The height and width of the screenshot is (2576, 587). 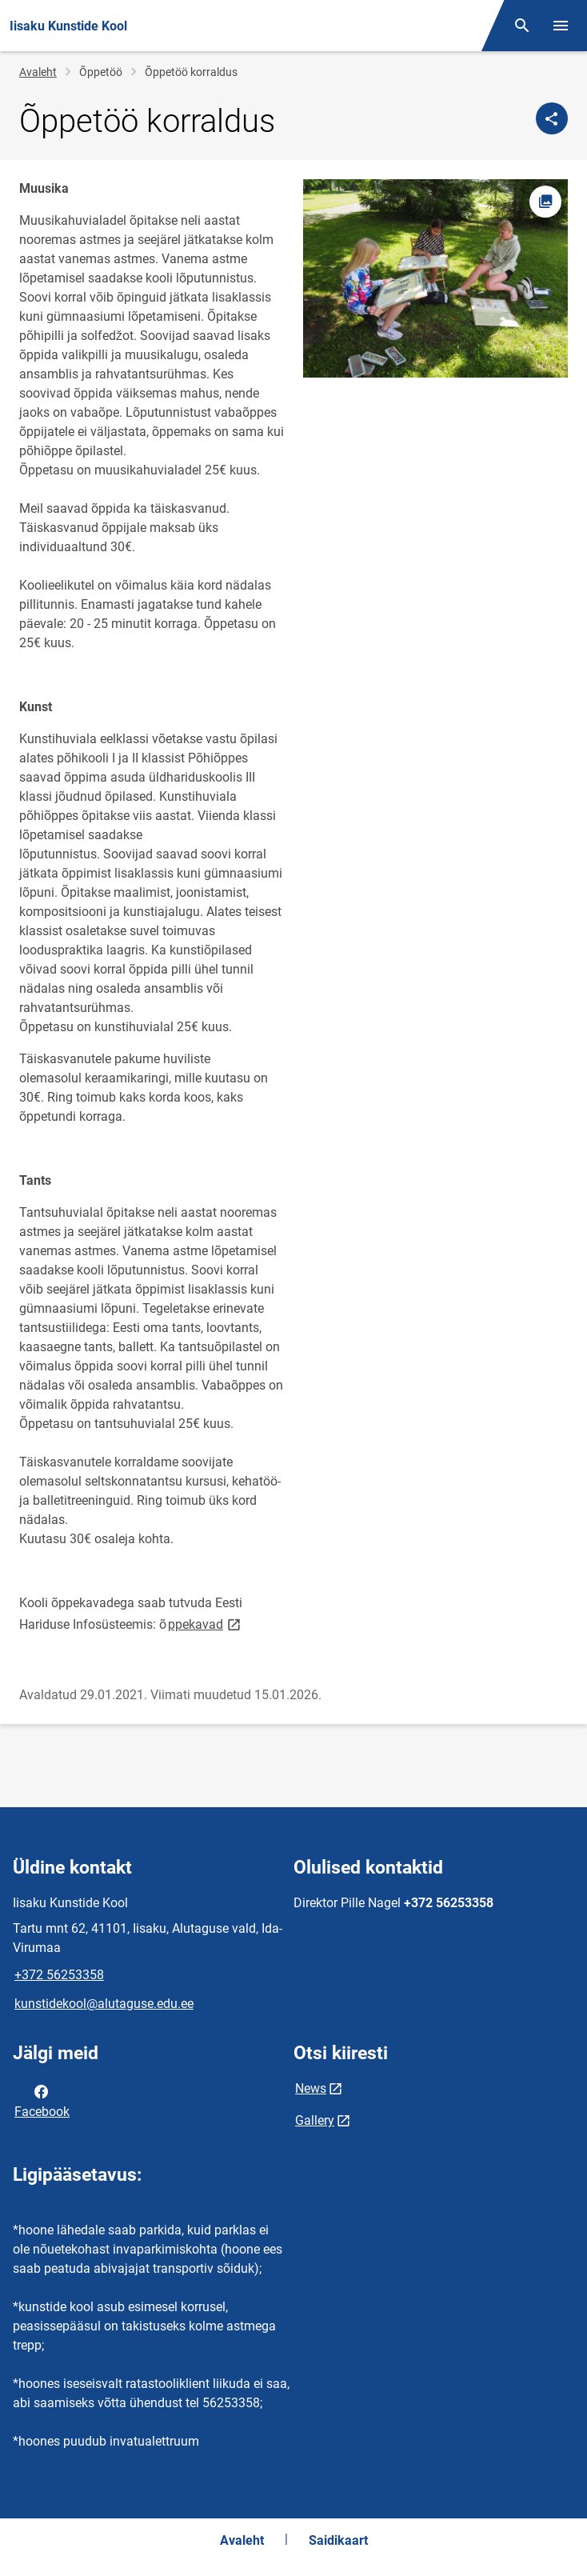 I want to click on kunstidekool@alutaguse.edu.ee, so click(x=104, y=2003).